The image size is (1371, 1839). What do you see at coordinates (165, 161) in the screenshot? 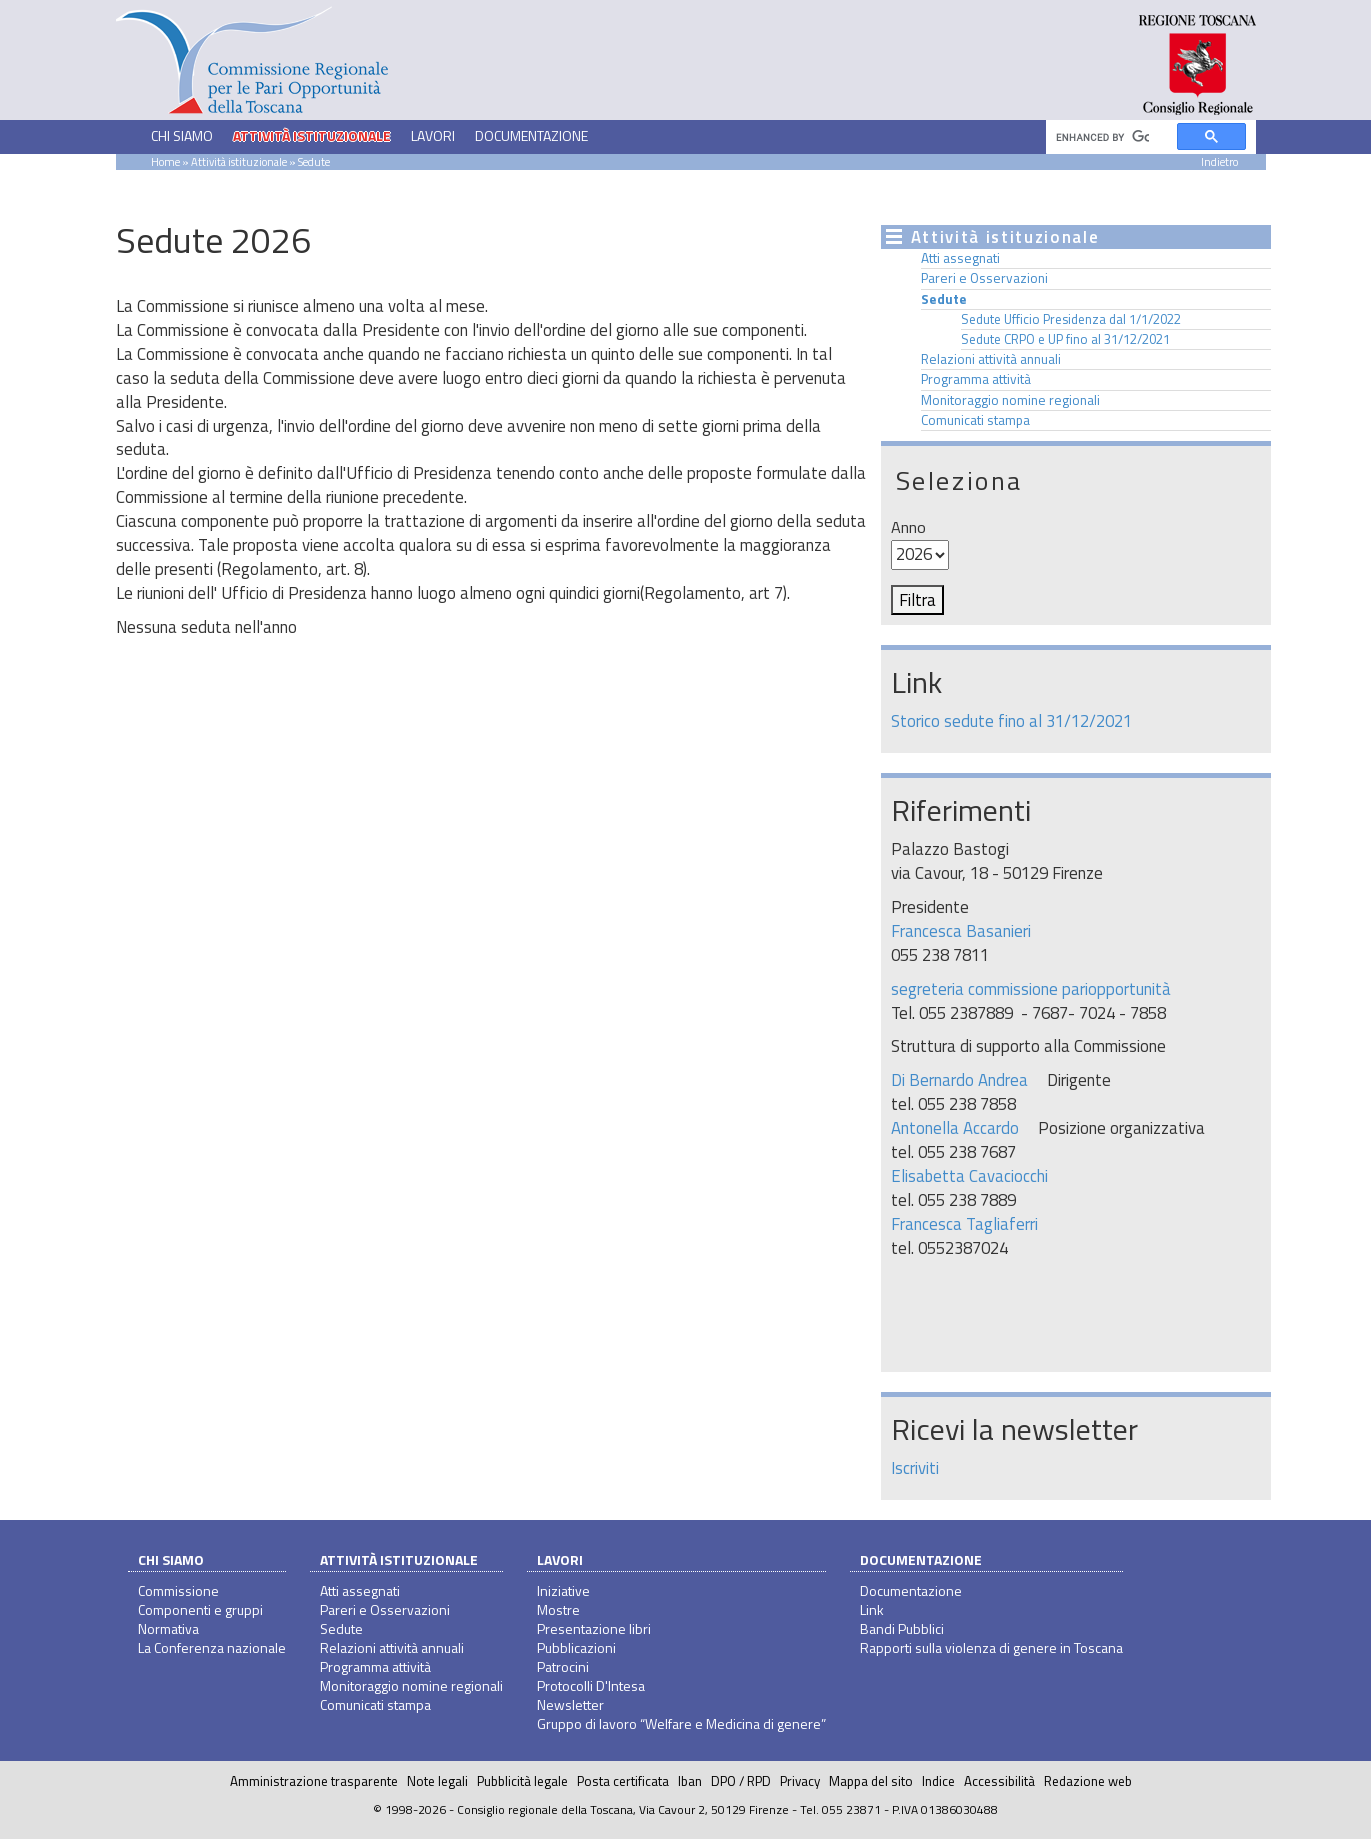
I see `Home` at bounding box center [165, 161].